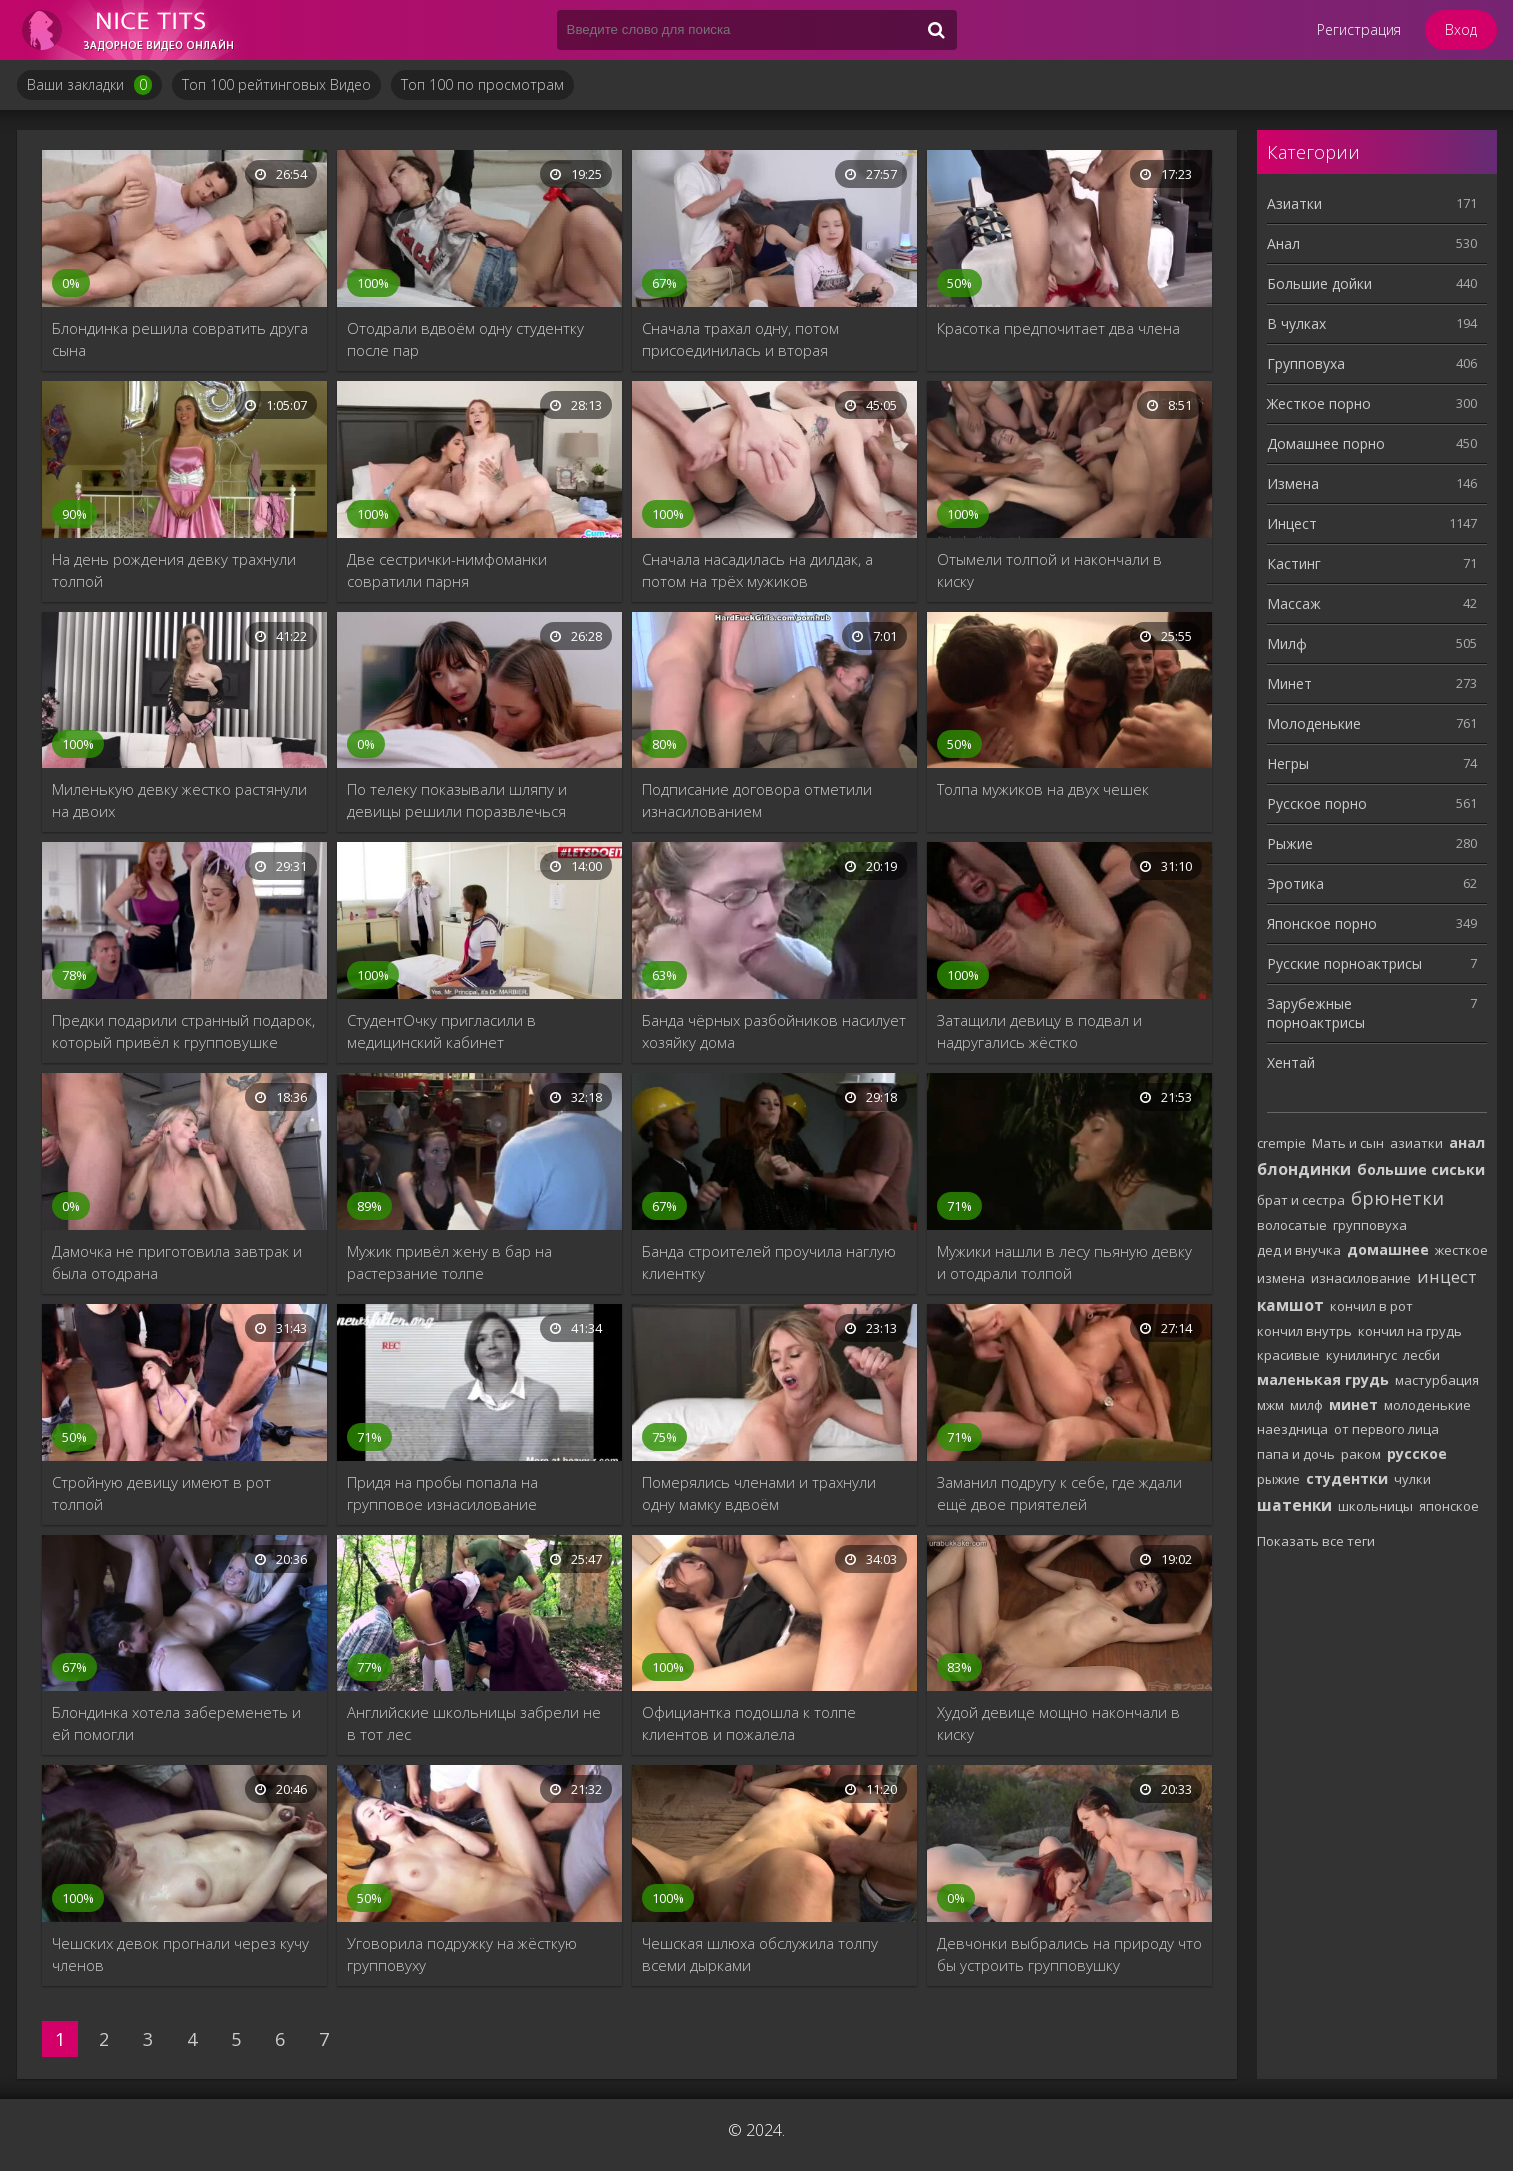  Describe the element at coordinates (457, 800) in the screenshot. I see `По телеку показывали шляпу и девицы решили поразвлечься` at that location.